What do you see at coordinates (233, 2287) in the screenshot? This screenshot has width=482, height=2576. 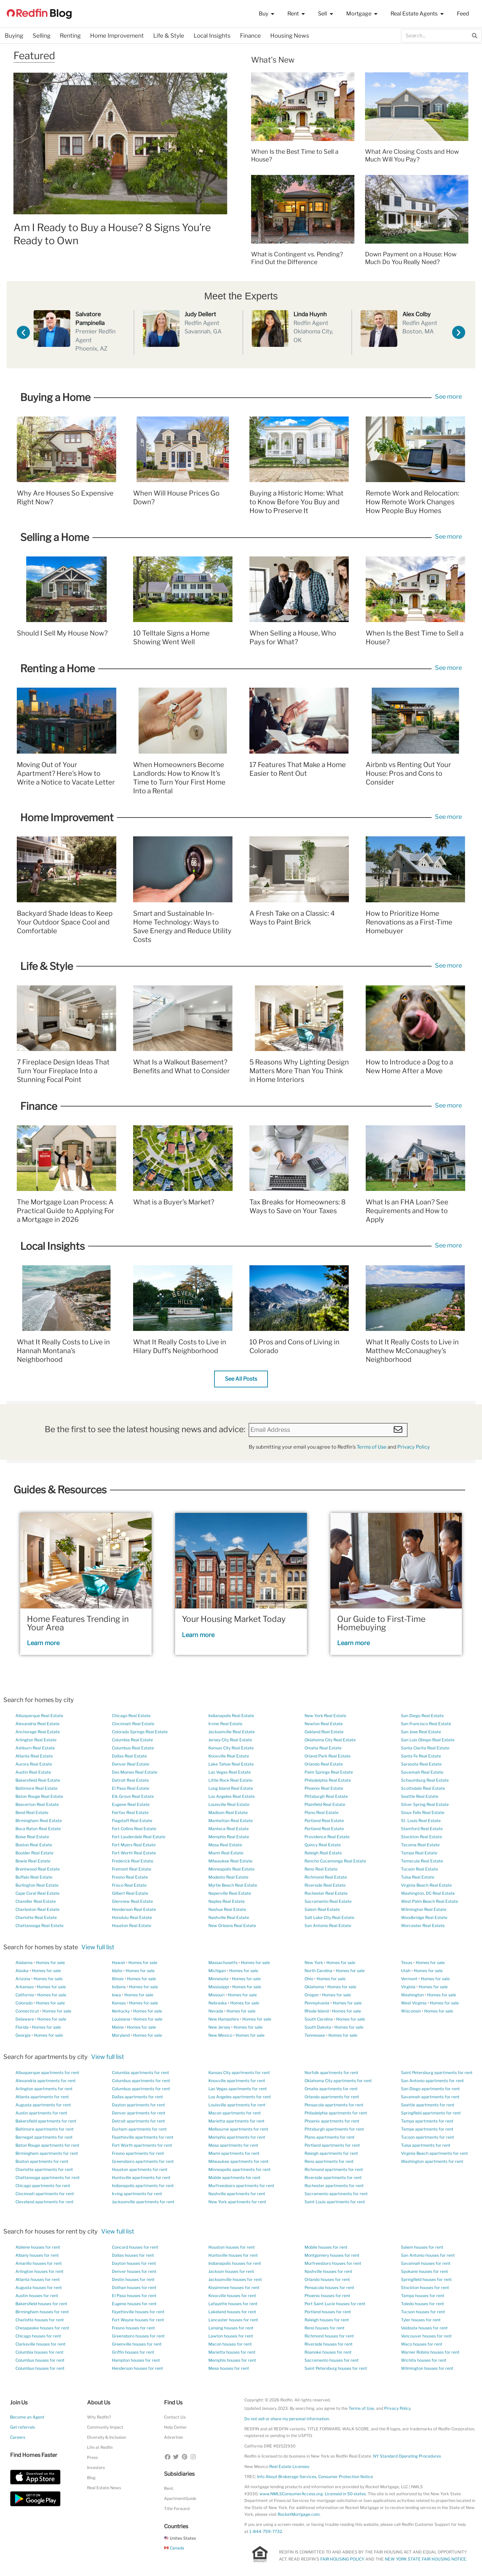 I see `Kissimmee houses for rent` at bounding box center [233, 2287].